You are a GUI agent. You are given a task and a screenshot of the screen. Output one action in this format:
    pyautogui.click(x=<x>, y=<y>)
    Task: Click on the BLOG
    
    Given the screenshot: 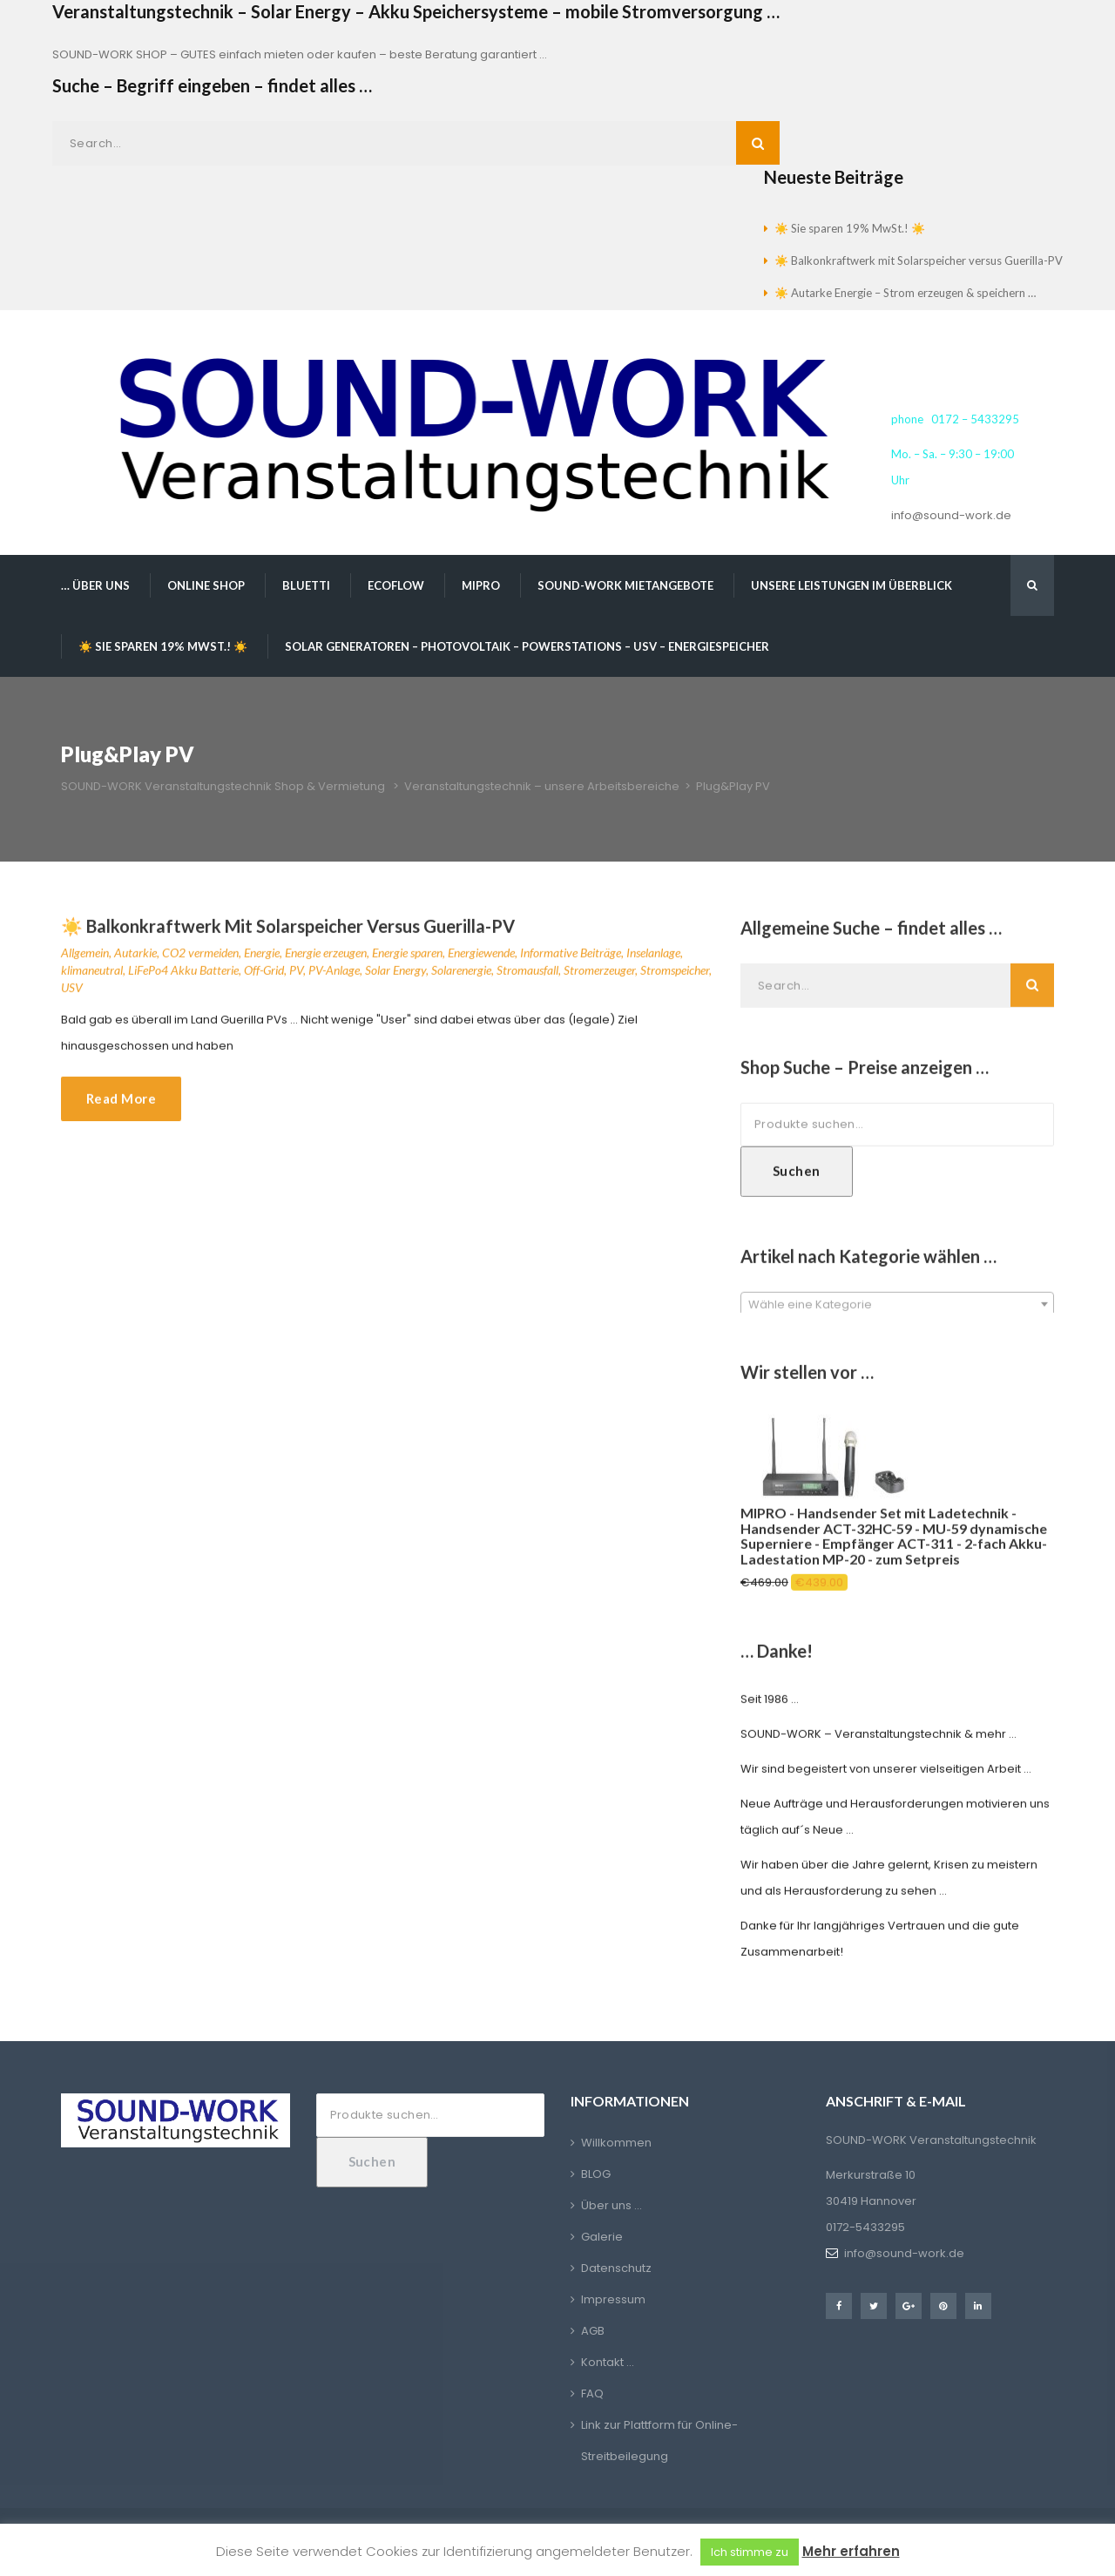 What is the action you would take?
    pyautogui.click(x=596, y=2174)
    